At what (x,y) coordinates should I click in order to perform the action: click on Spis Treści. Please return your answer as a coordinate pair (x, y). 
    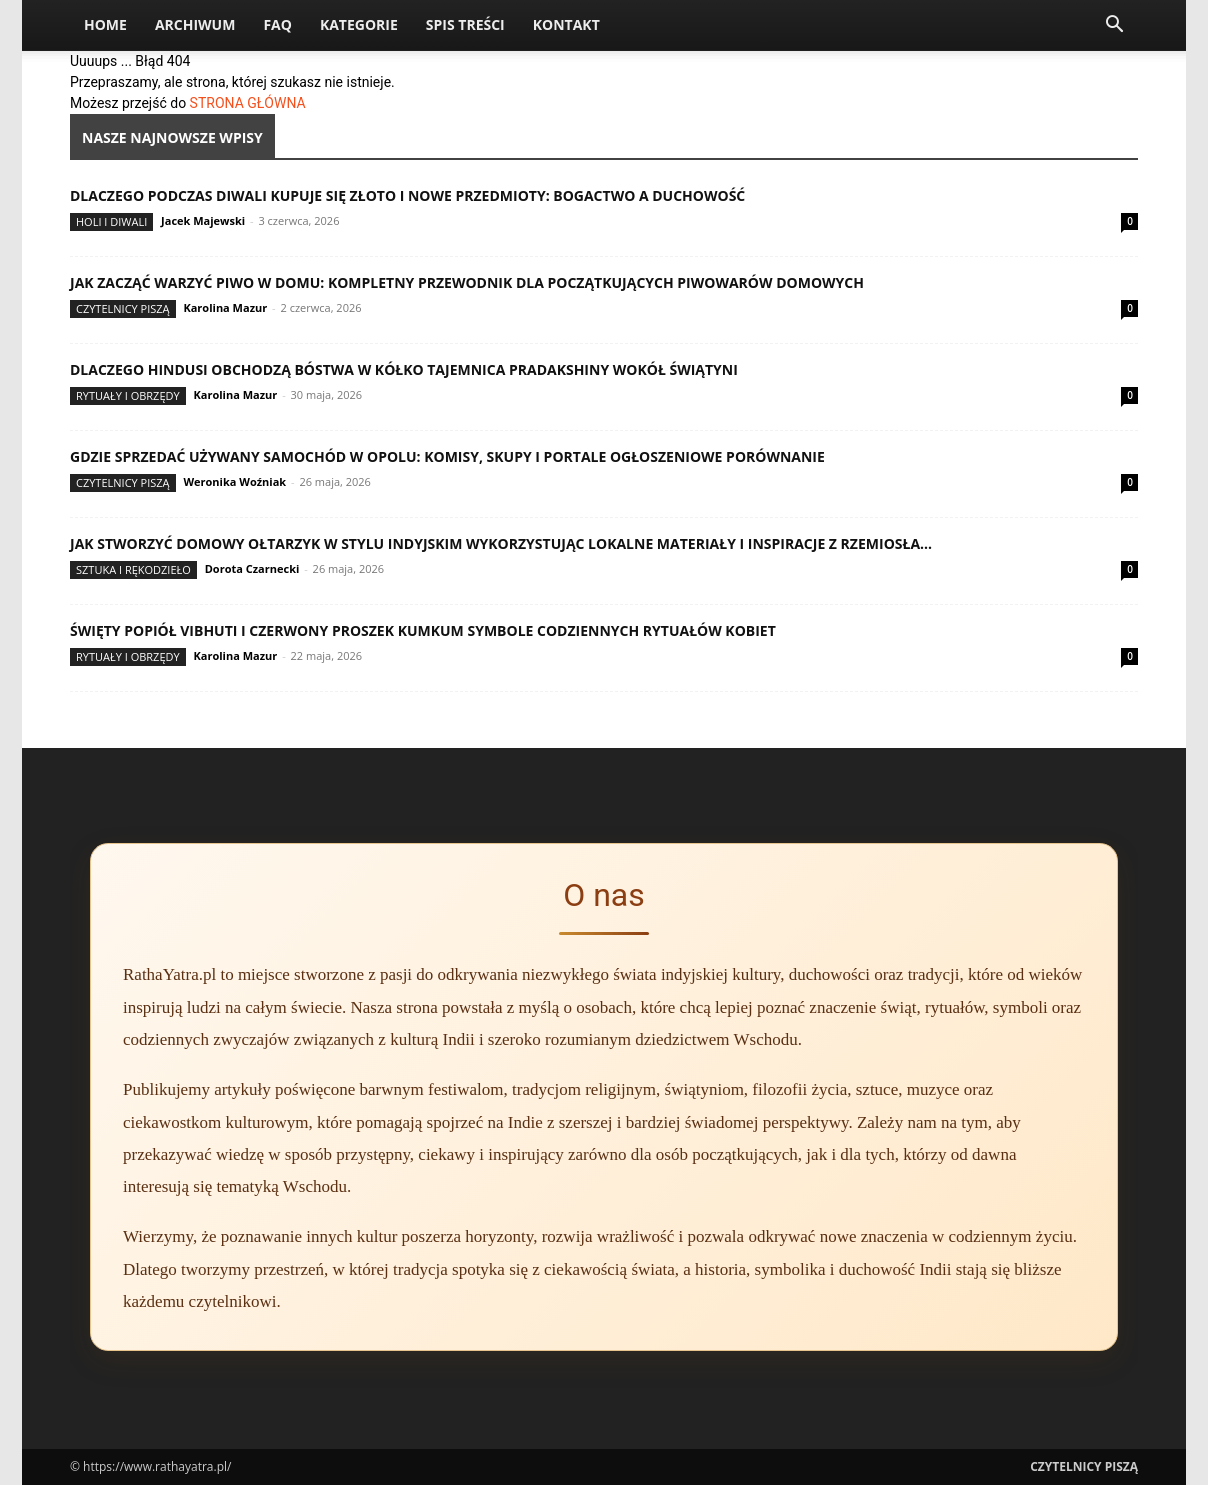
    Looking at the image, I should click on (465, 24).